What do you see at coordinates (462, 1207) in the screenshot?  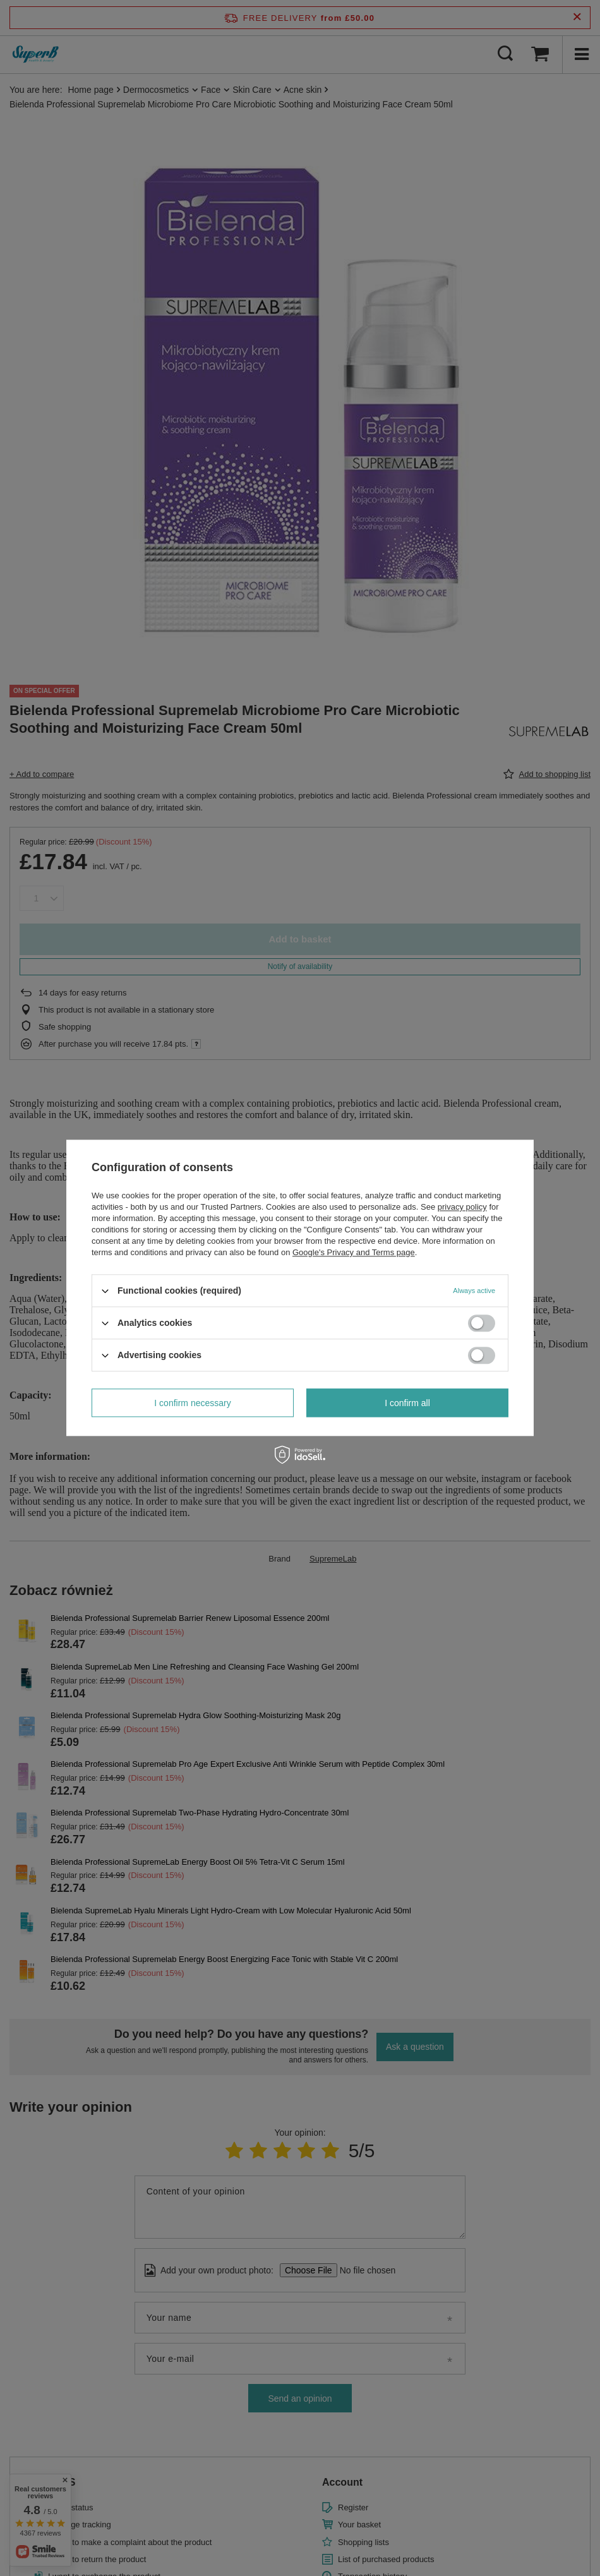 I see `privacy policy` at bounding box center [462, 1207].